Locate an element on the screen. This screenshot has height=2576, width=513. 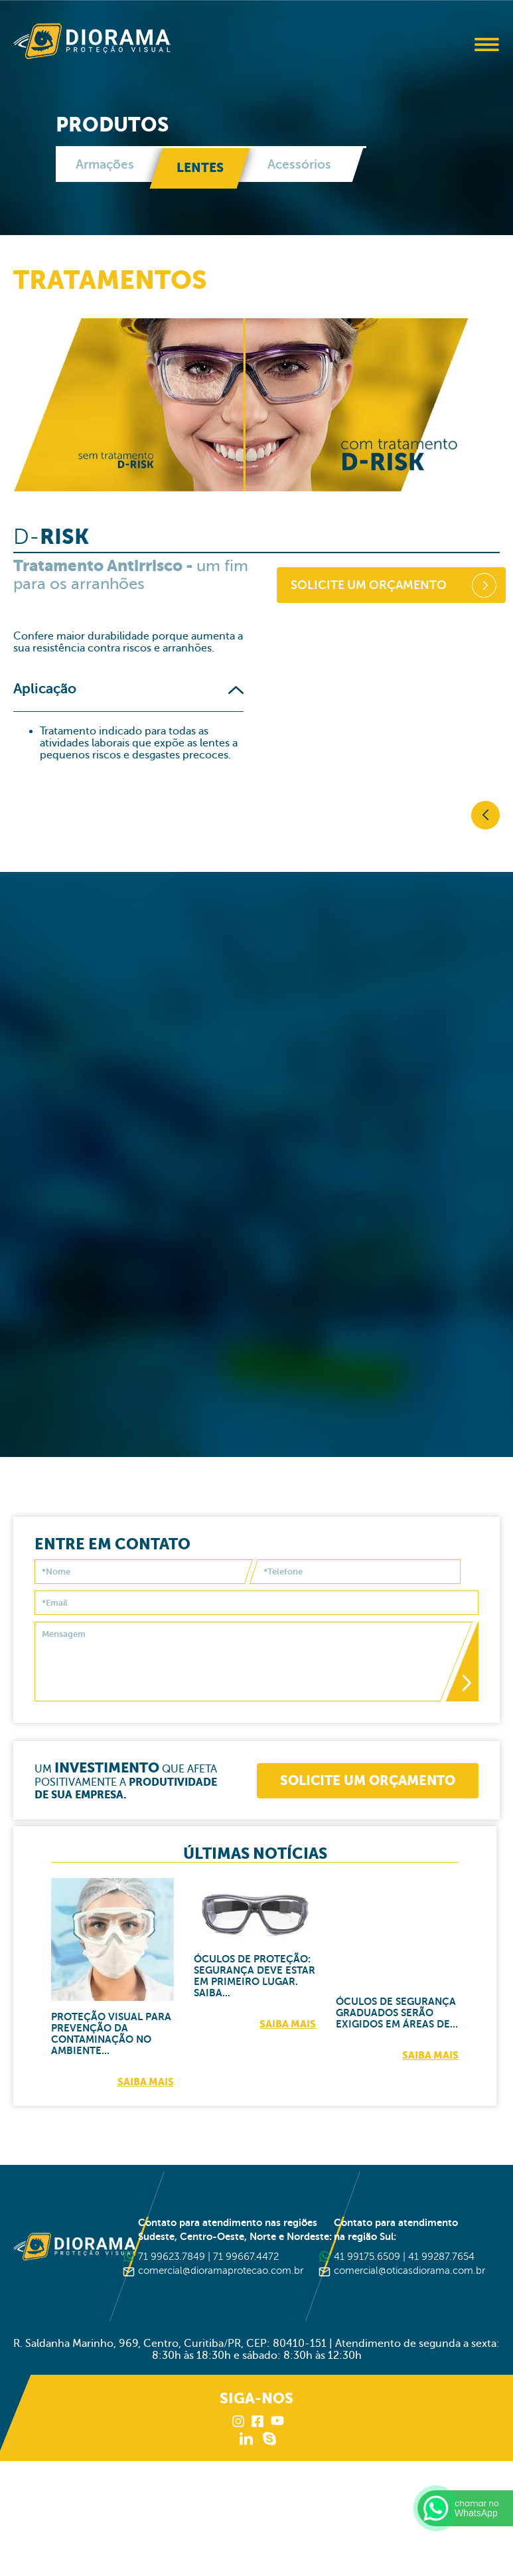
Abrir Menu is located at coordinates (486, 44).